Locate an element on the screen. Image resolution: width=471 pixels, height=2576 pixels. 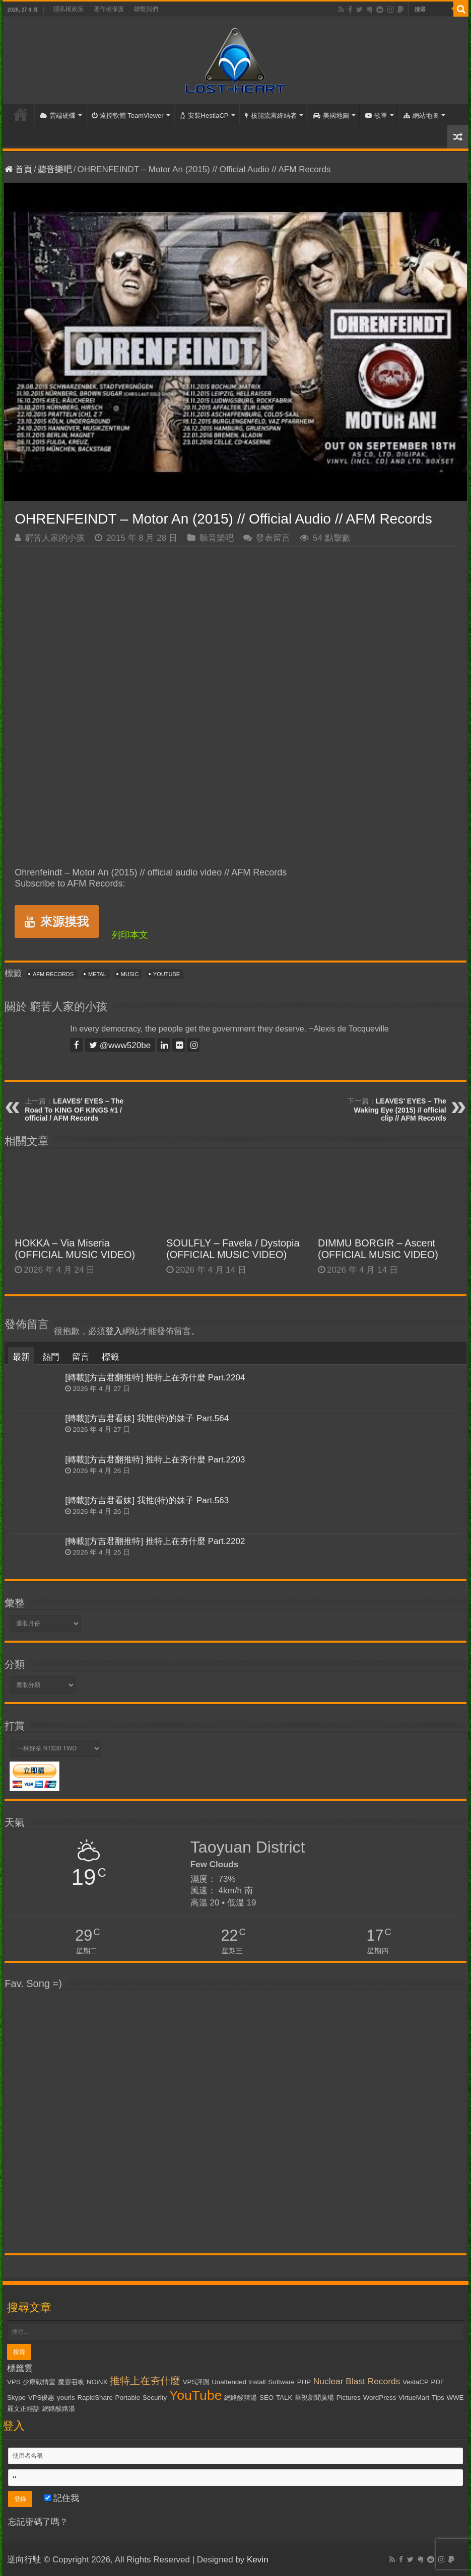
LEAVES' EYES – The Road To KING OF KINGS #1 / official / AFM Records is located at coordinates (74, 1109).